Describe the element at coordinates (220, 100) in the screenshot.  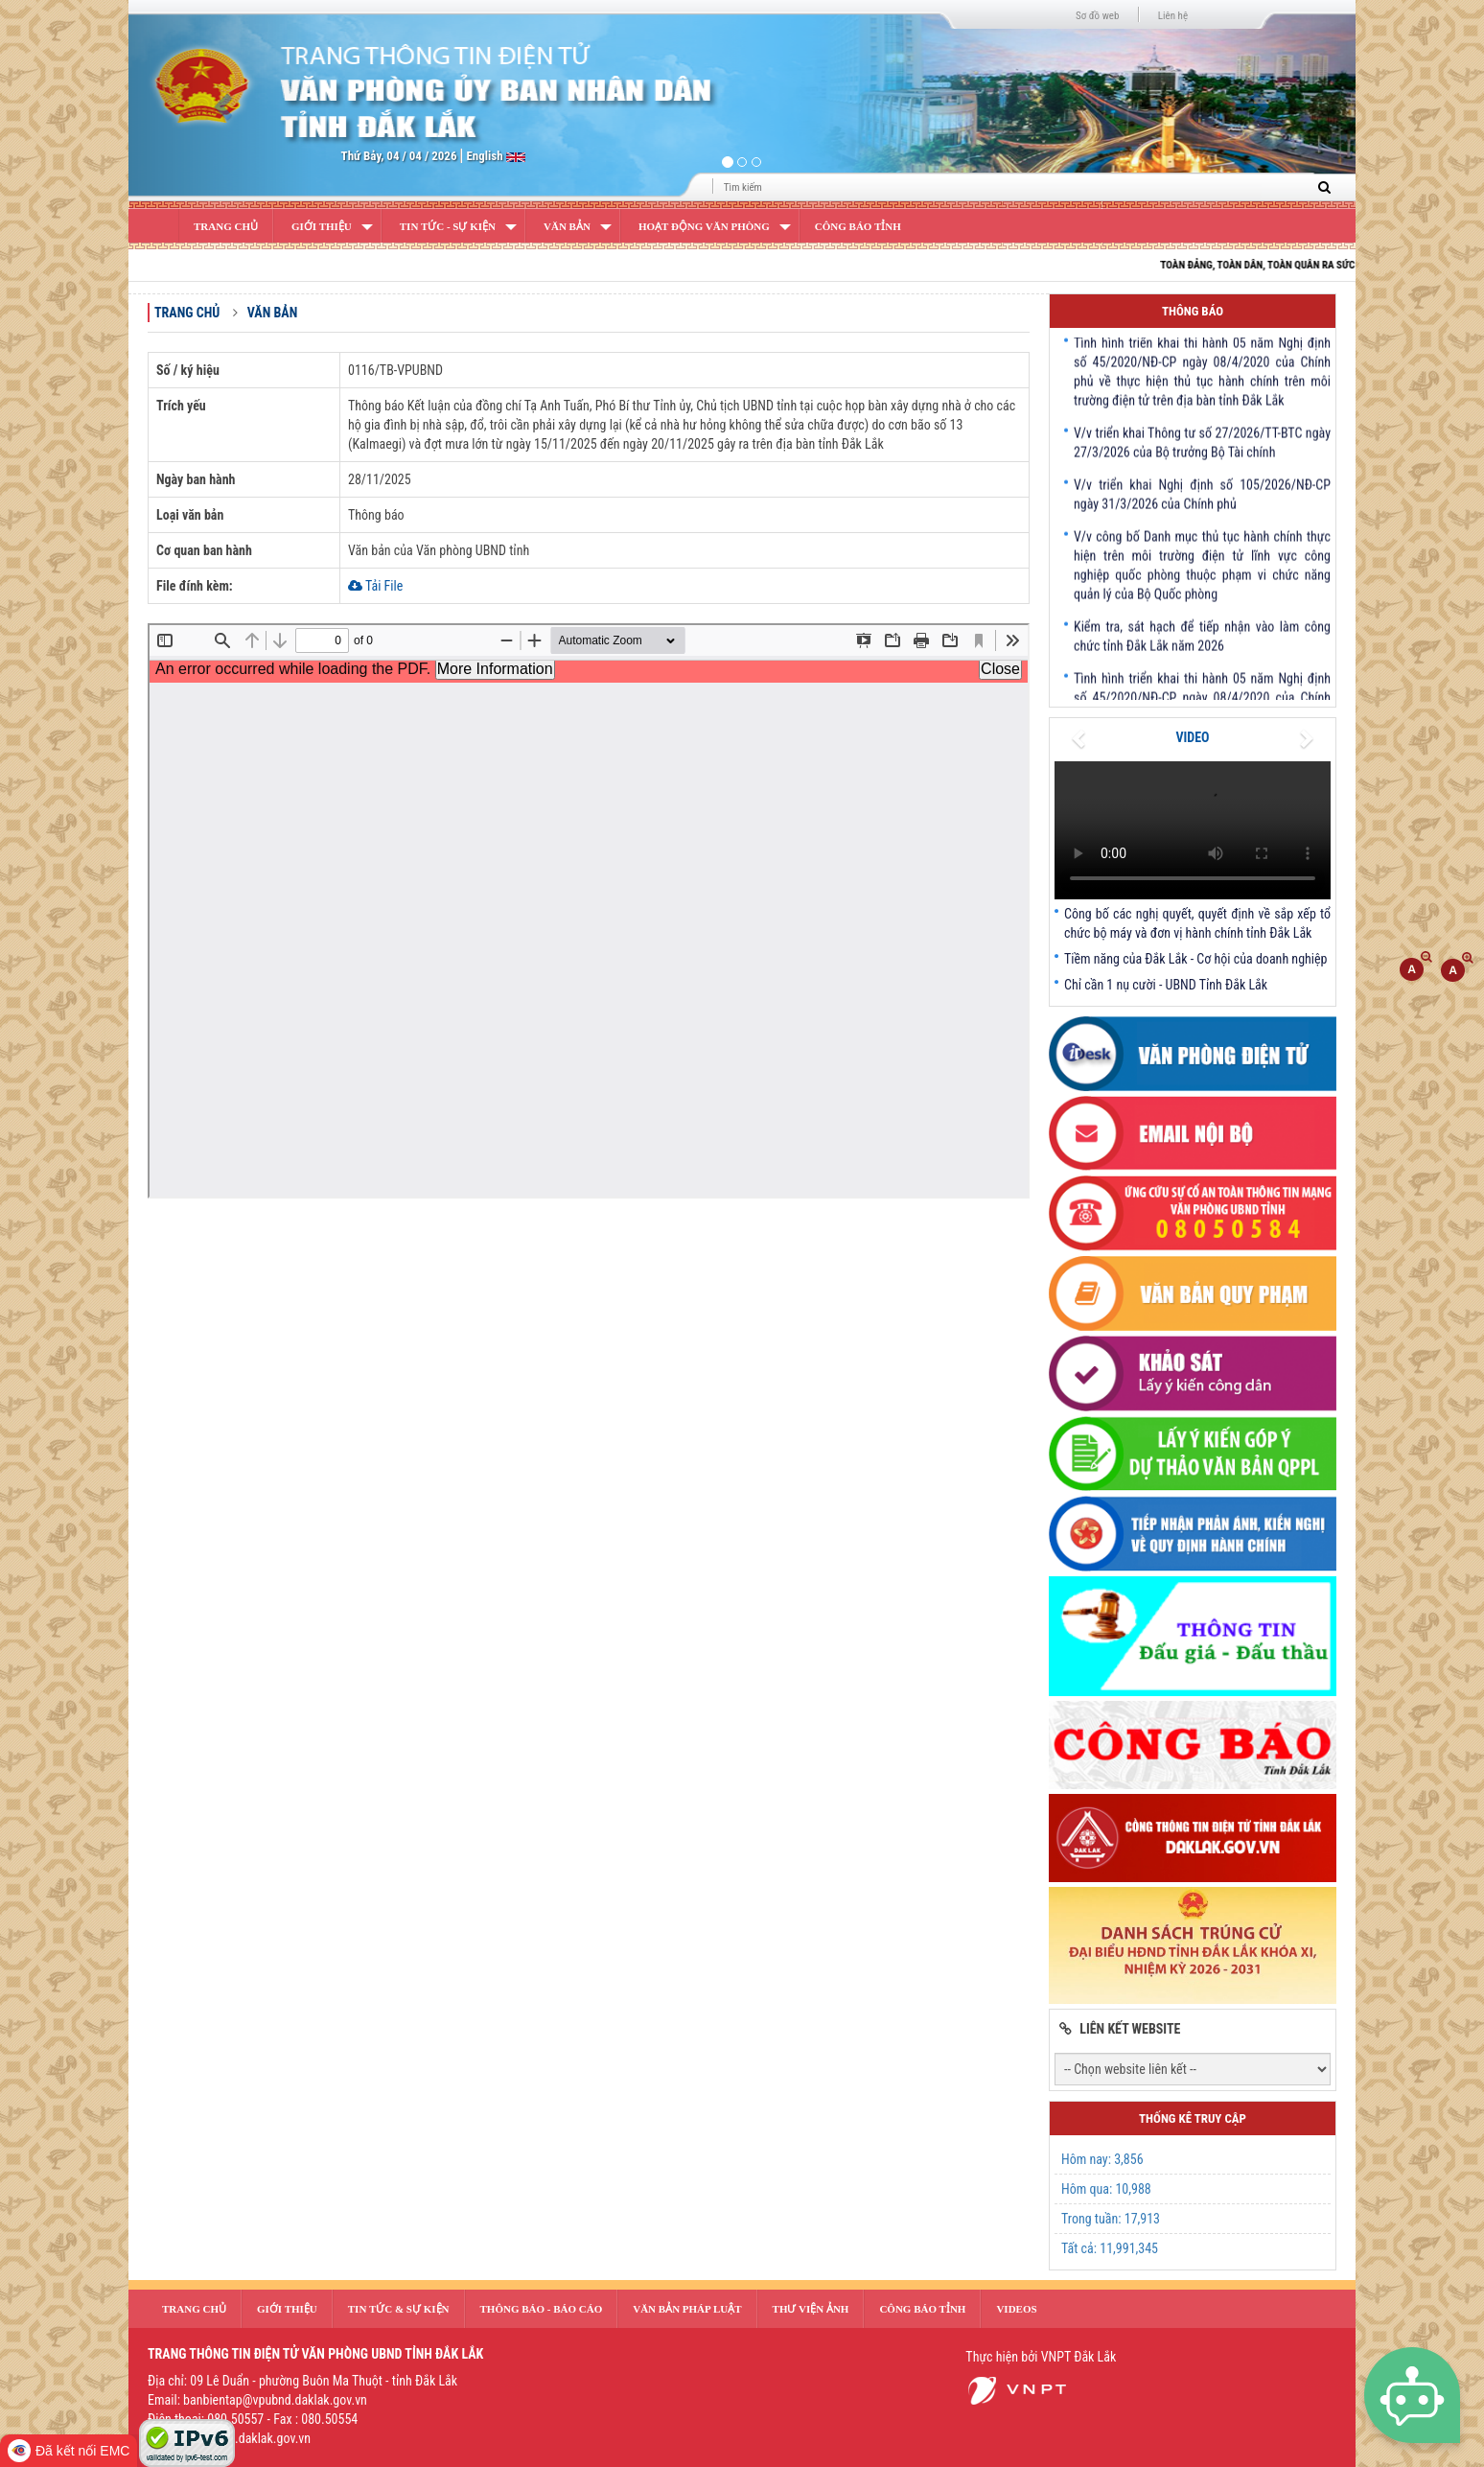
I see `[button]` at that location.